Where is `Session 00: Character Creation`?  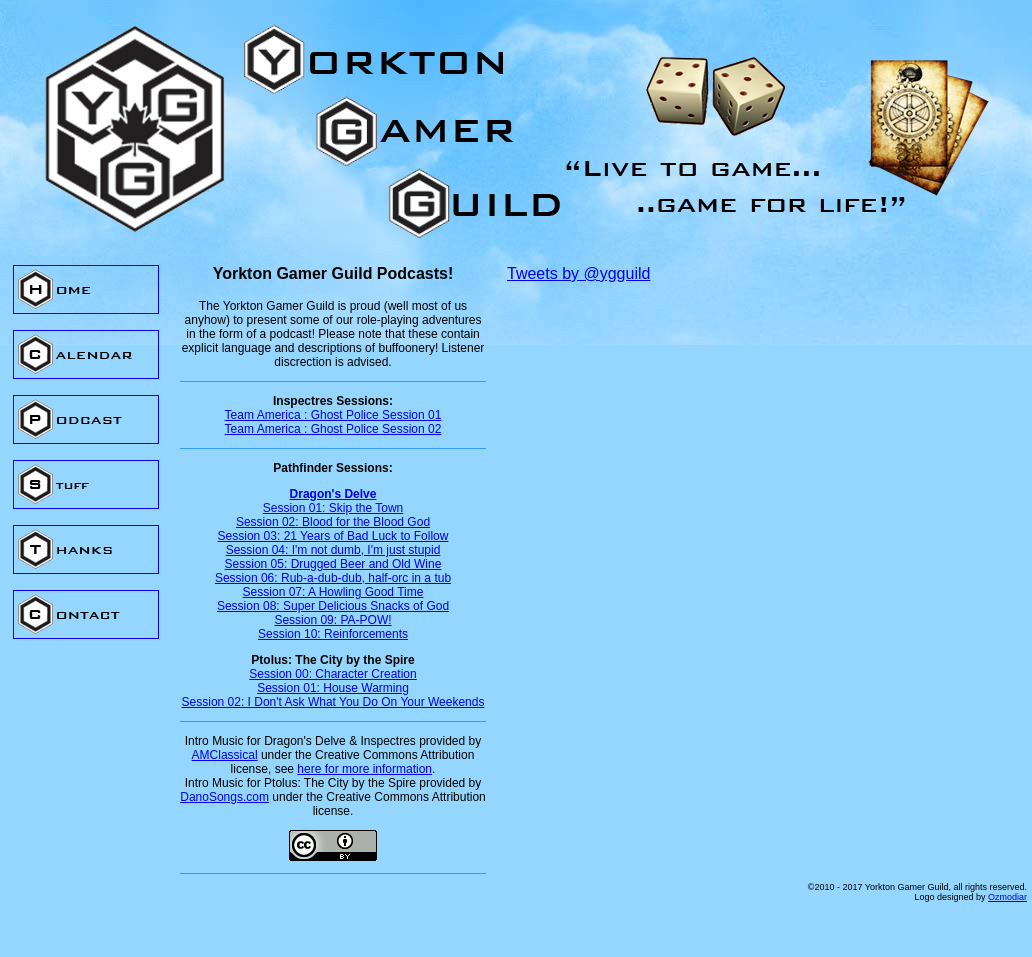 Session 00: Character Creation is located at coordinates (332, 674).